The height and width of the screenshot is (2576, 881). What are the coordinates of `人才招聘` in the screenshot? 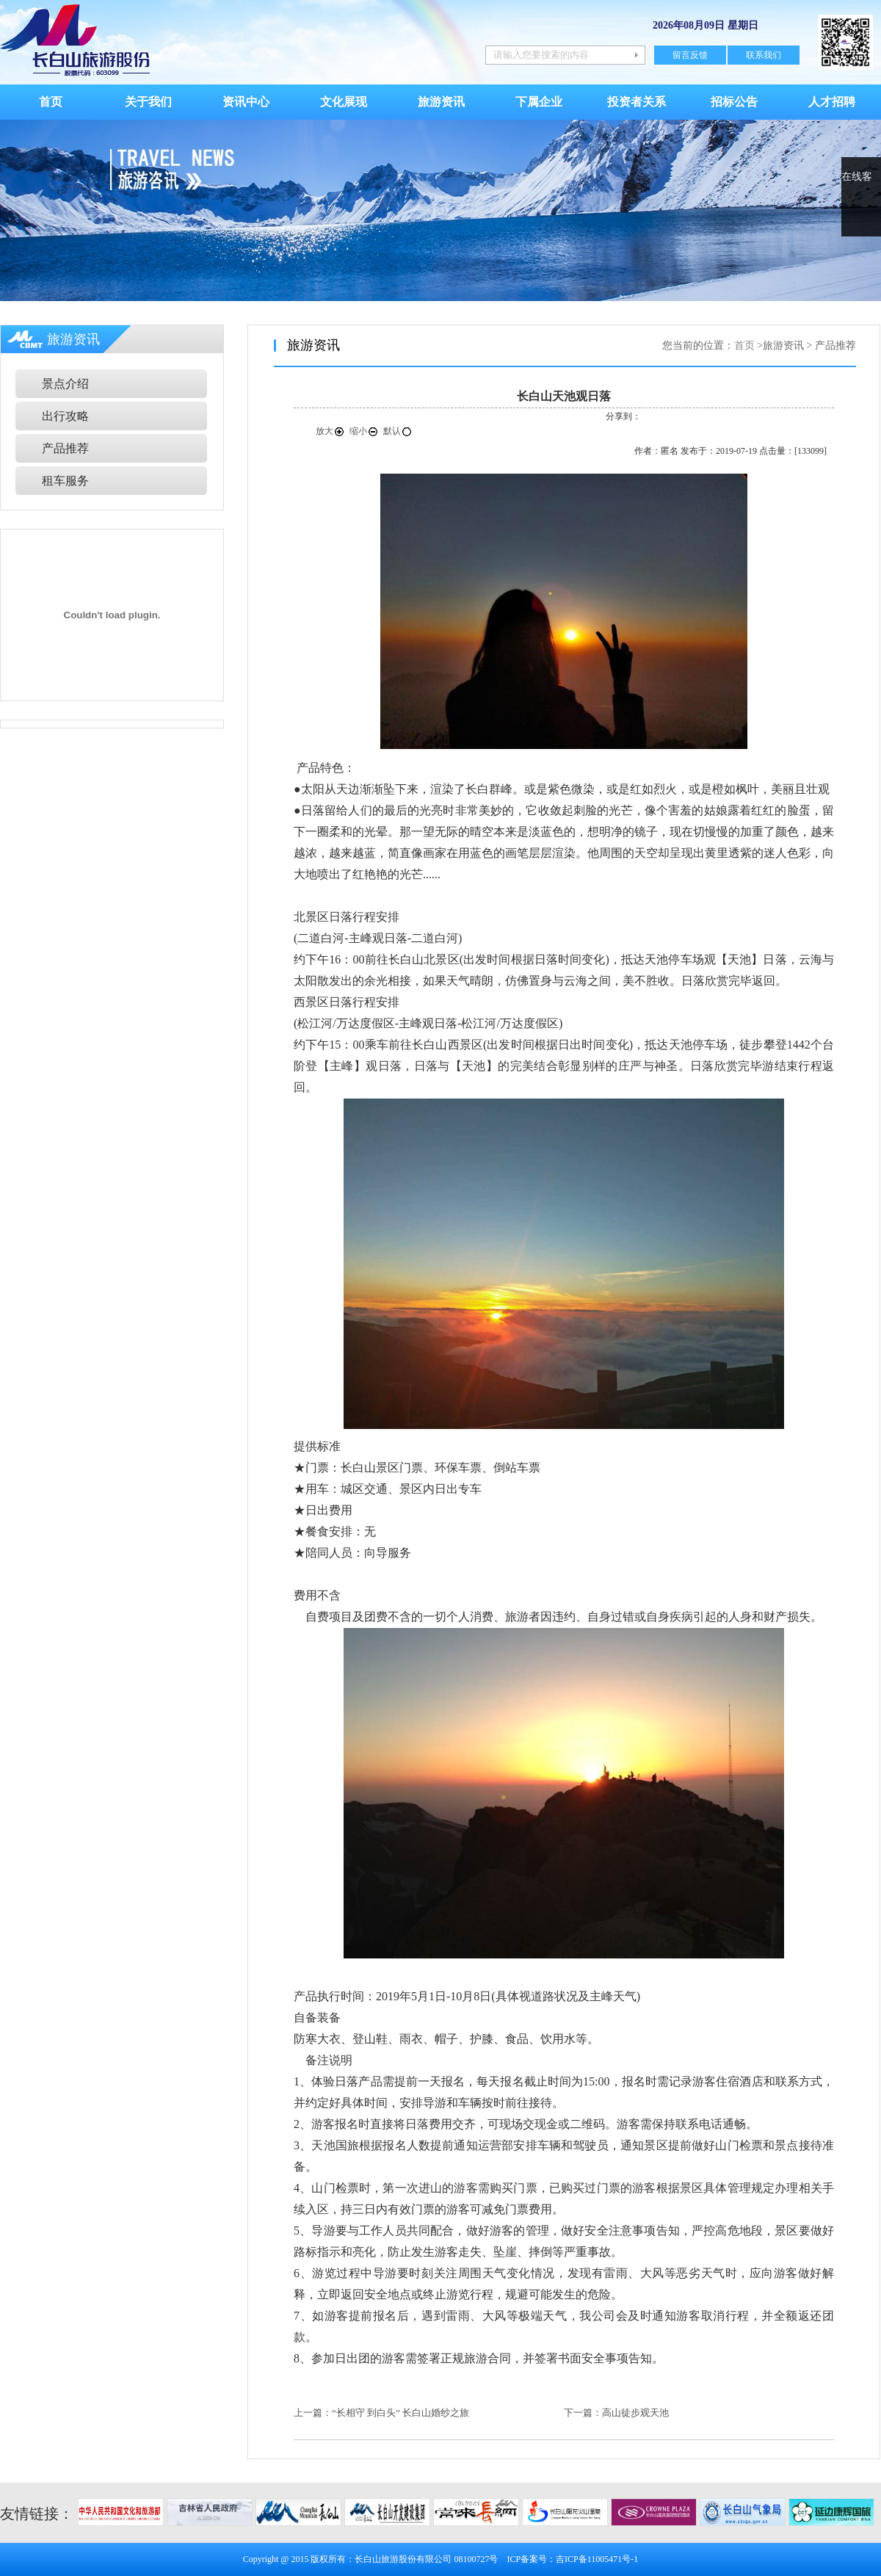 It's located at (831, 101).